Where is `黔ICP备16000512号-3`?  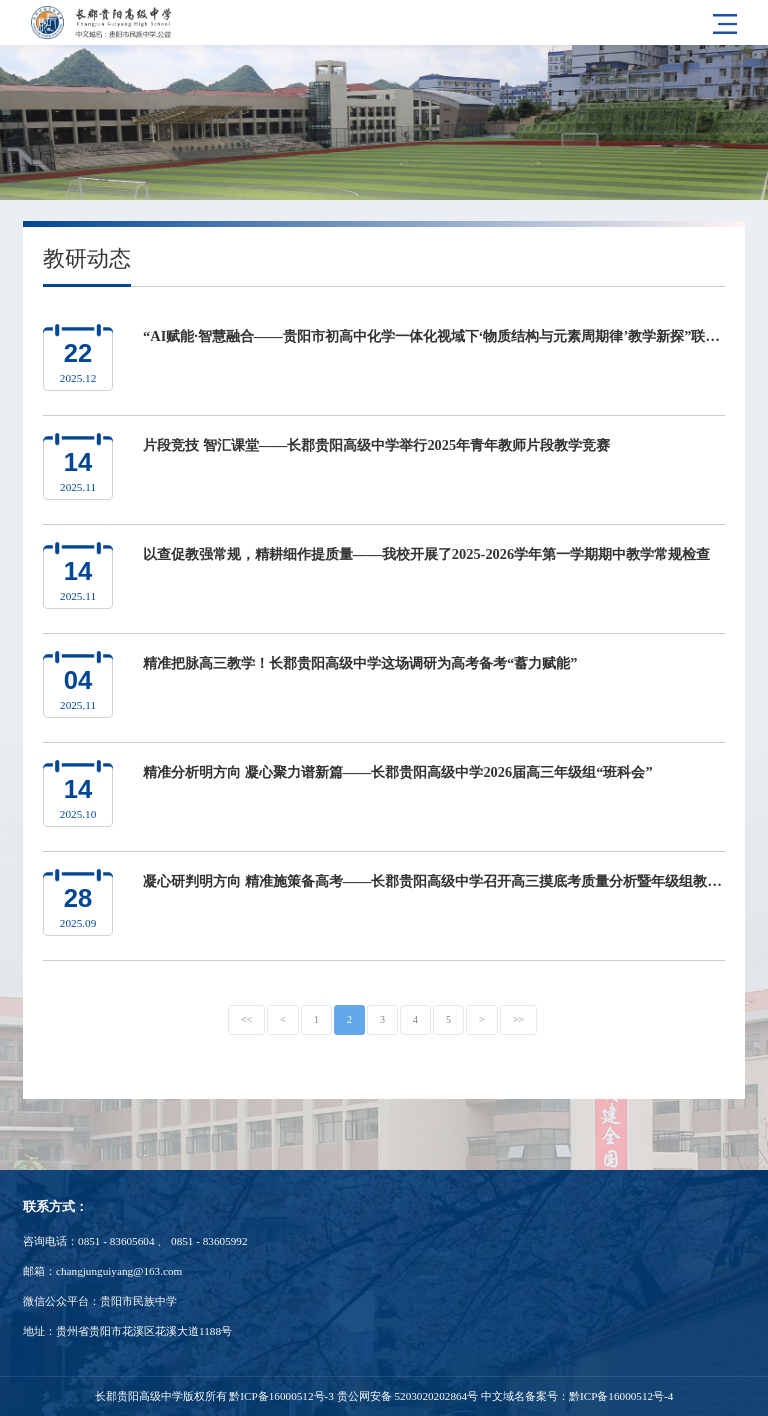
黔ICP备16000512号-3 is located at coordinates (281, 1396).